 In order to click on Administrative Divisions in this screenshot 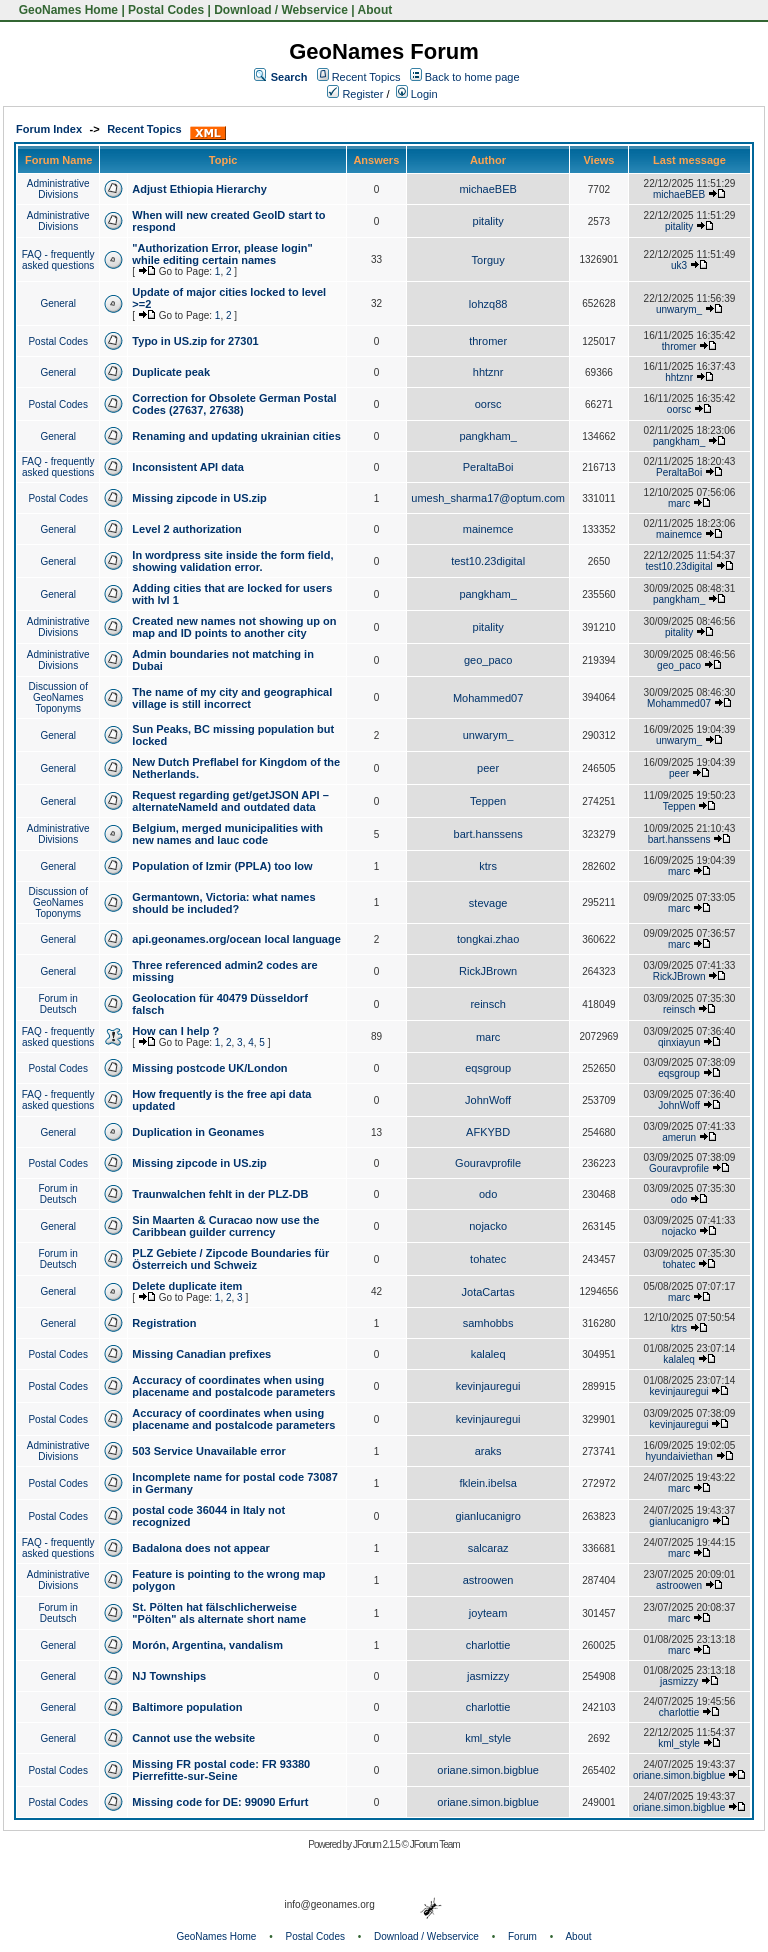, I will do `click(58, 189)`.